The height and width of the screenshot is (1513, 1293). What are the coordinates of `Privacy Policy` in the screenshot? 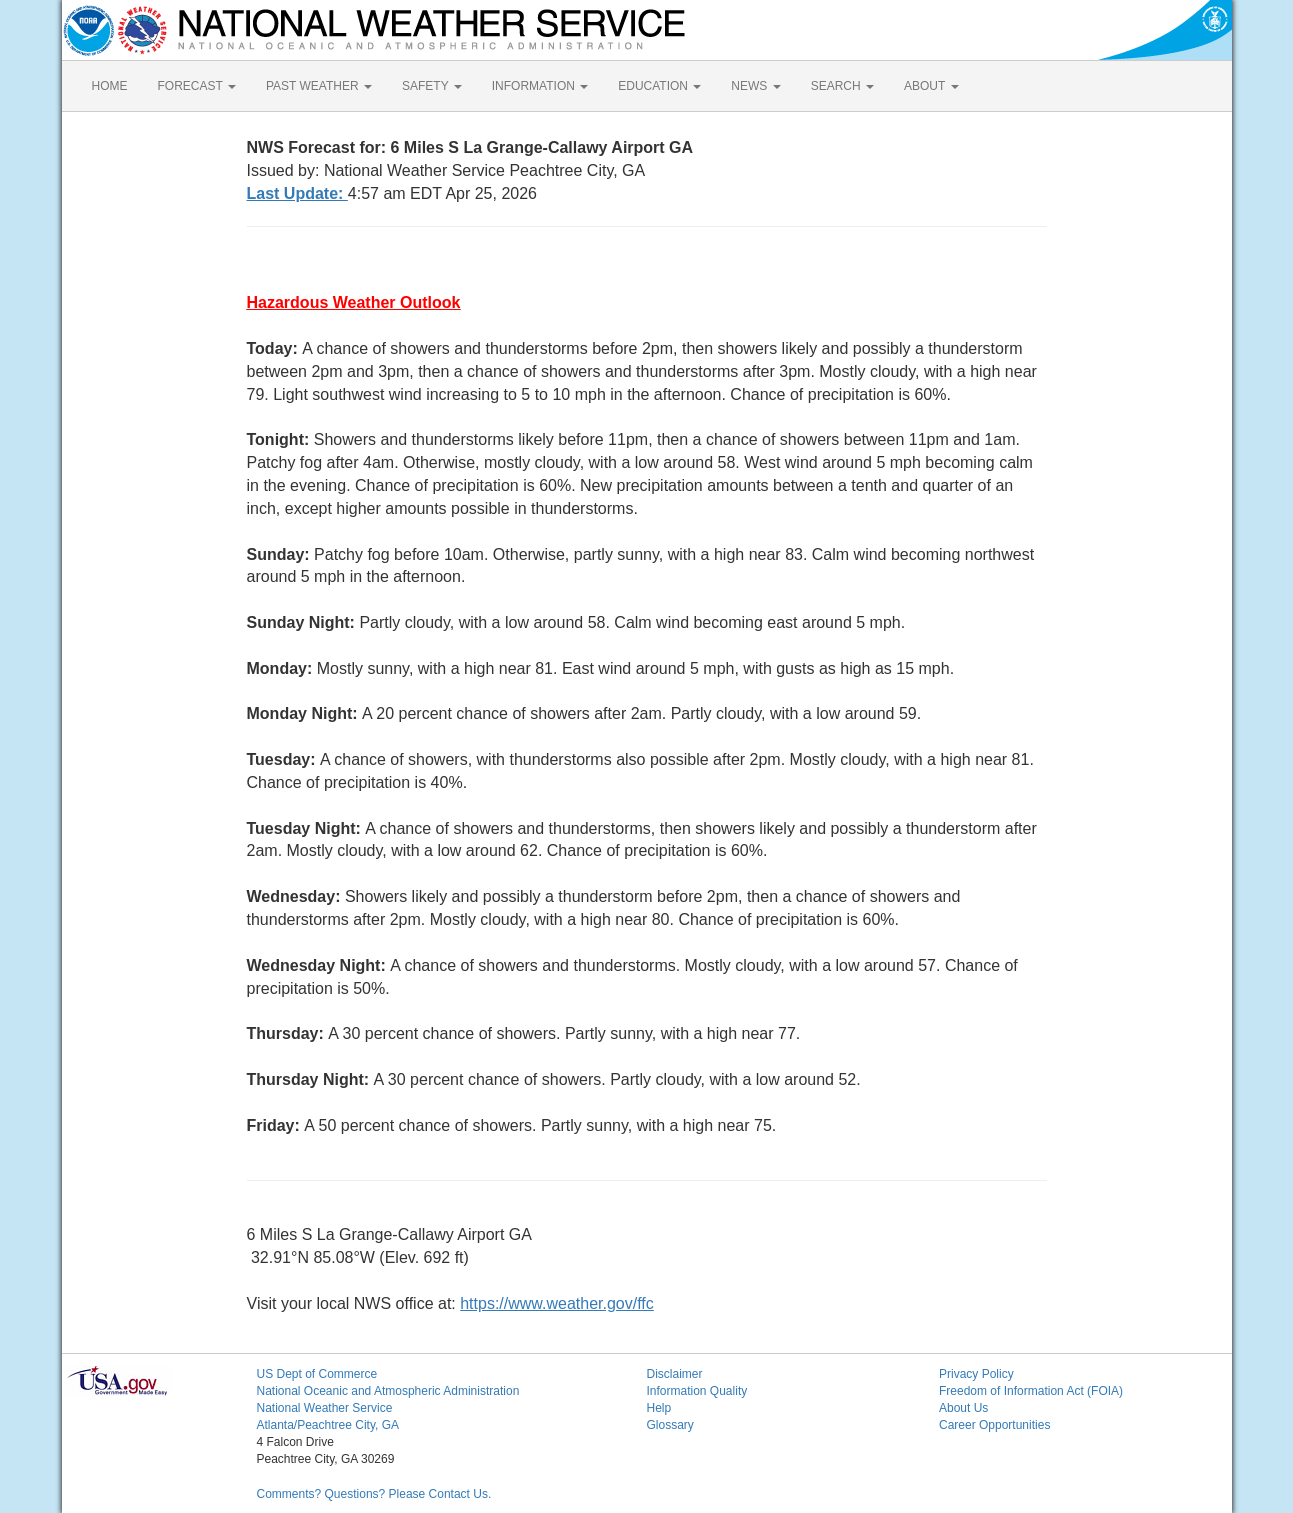 It's located at (976, 1374).